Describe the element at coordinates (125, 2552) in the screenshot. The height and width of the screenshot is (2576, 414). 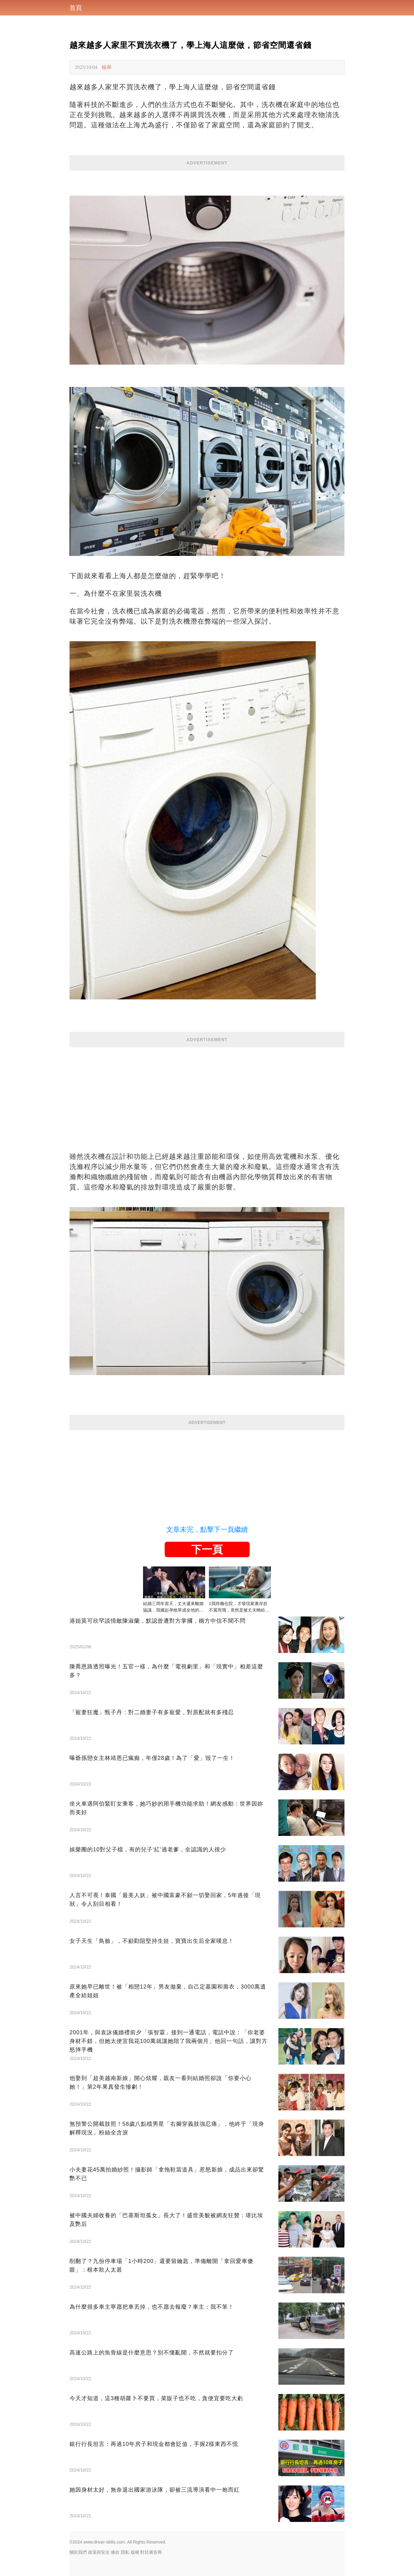
I see `隱私` at that location.